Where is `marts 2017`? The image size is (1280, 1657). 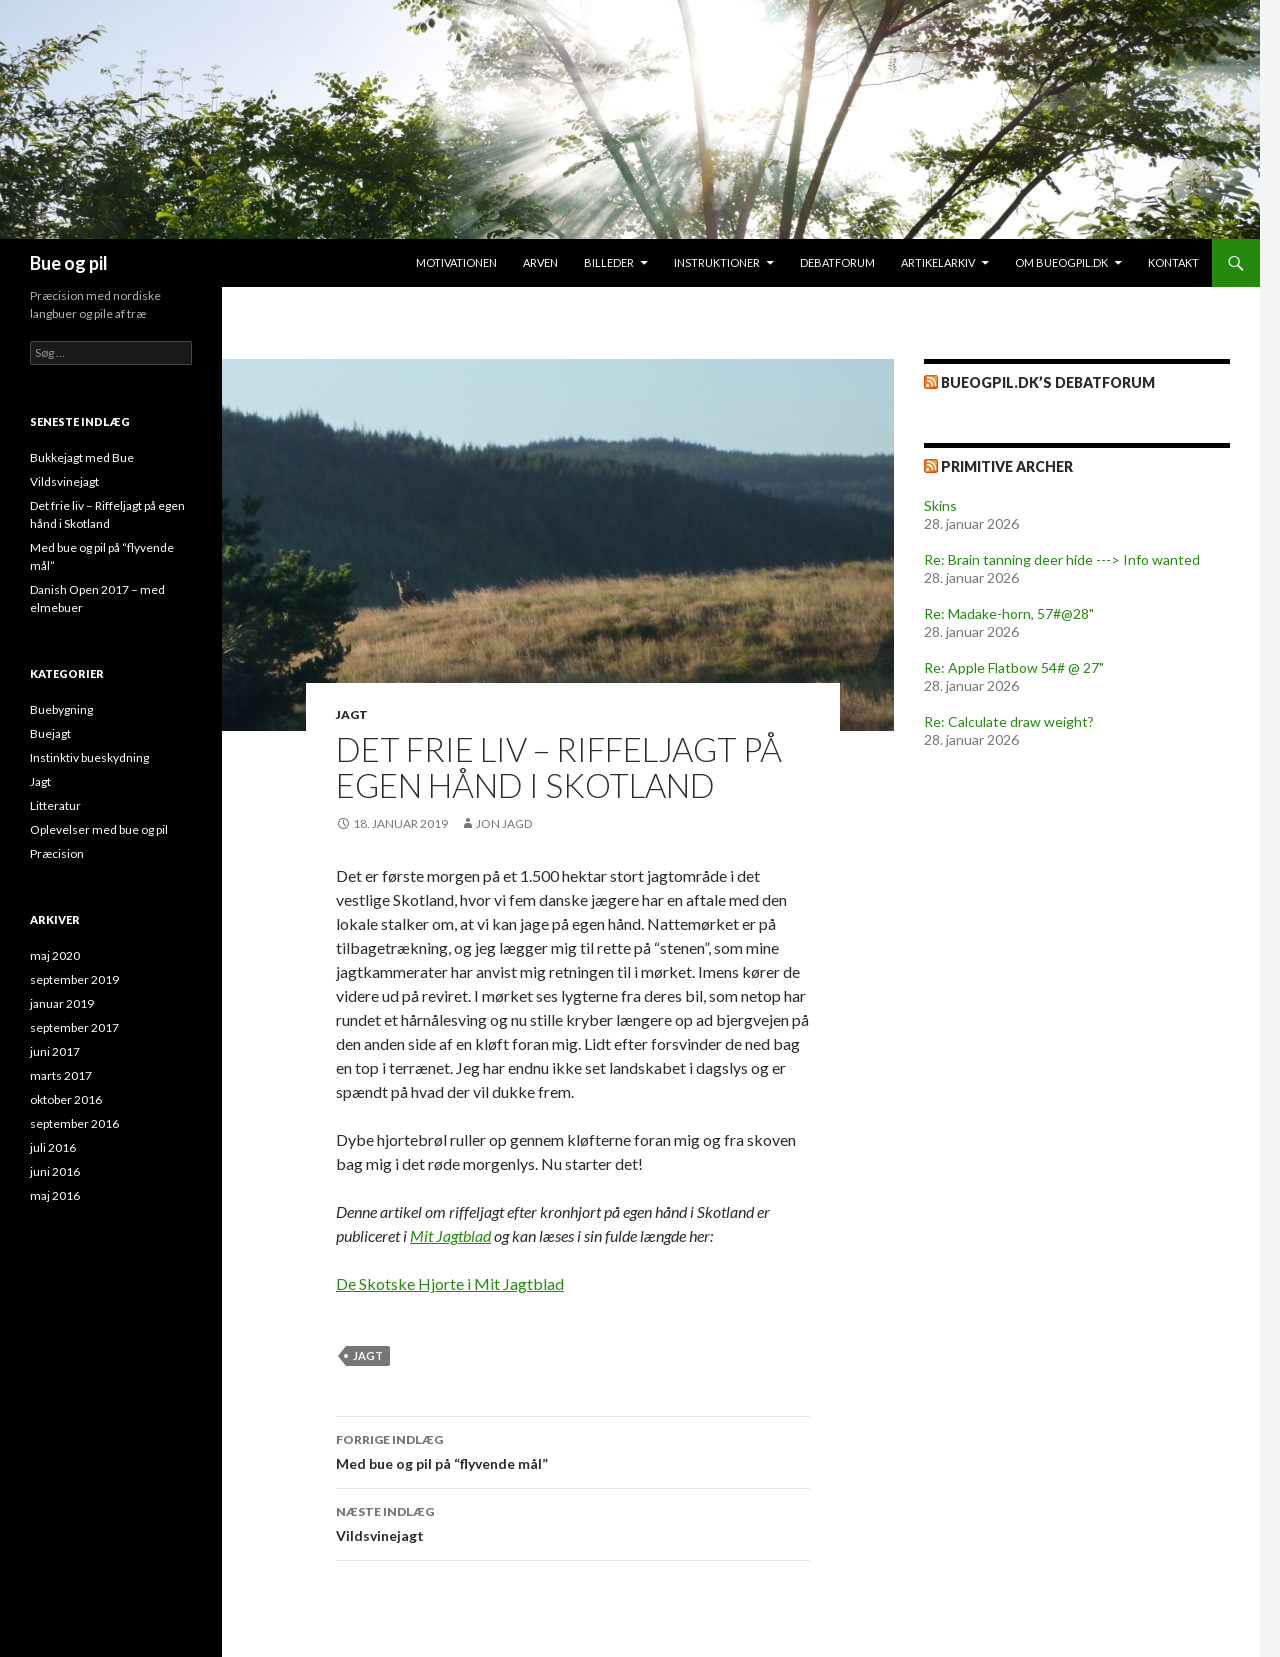 marts 2017 is located at coordinates (61, 1075).